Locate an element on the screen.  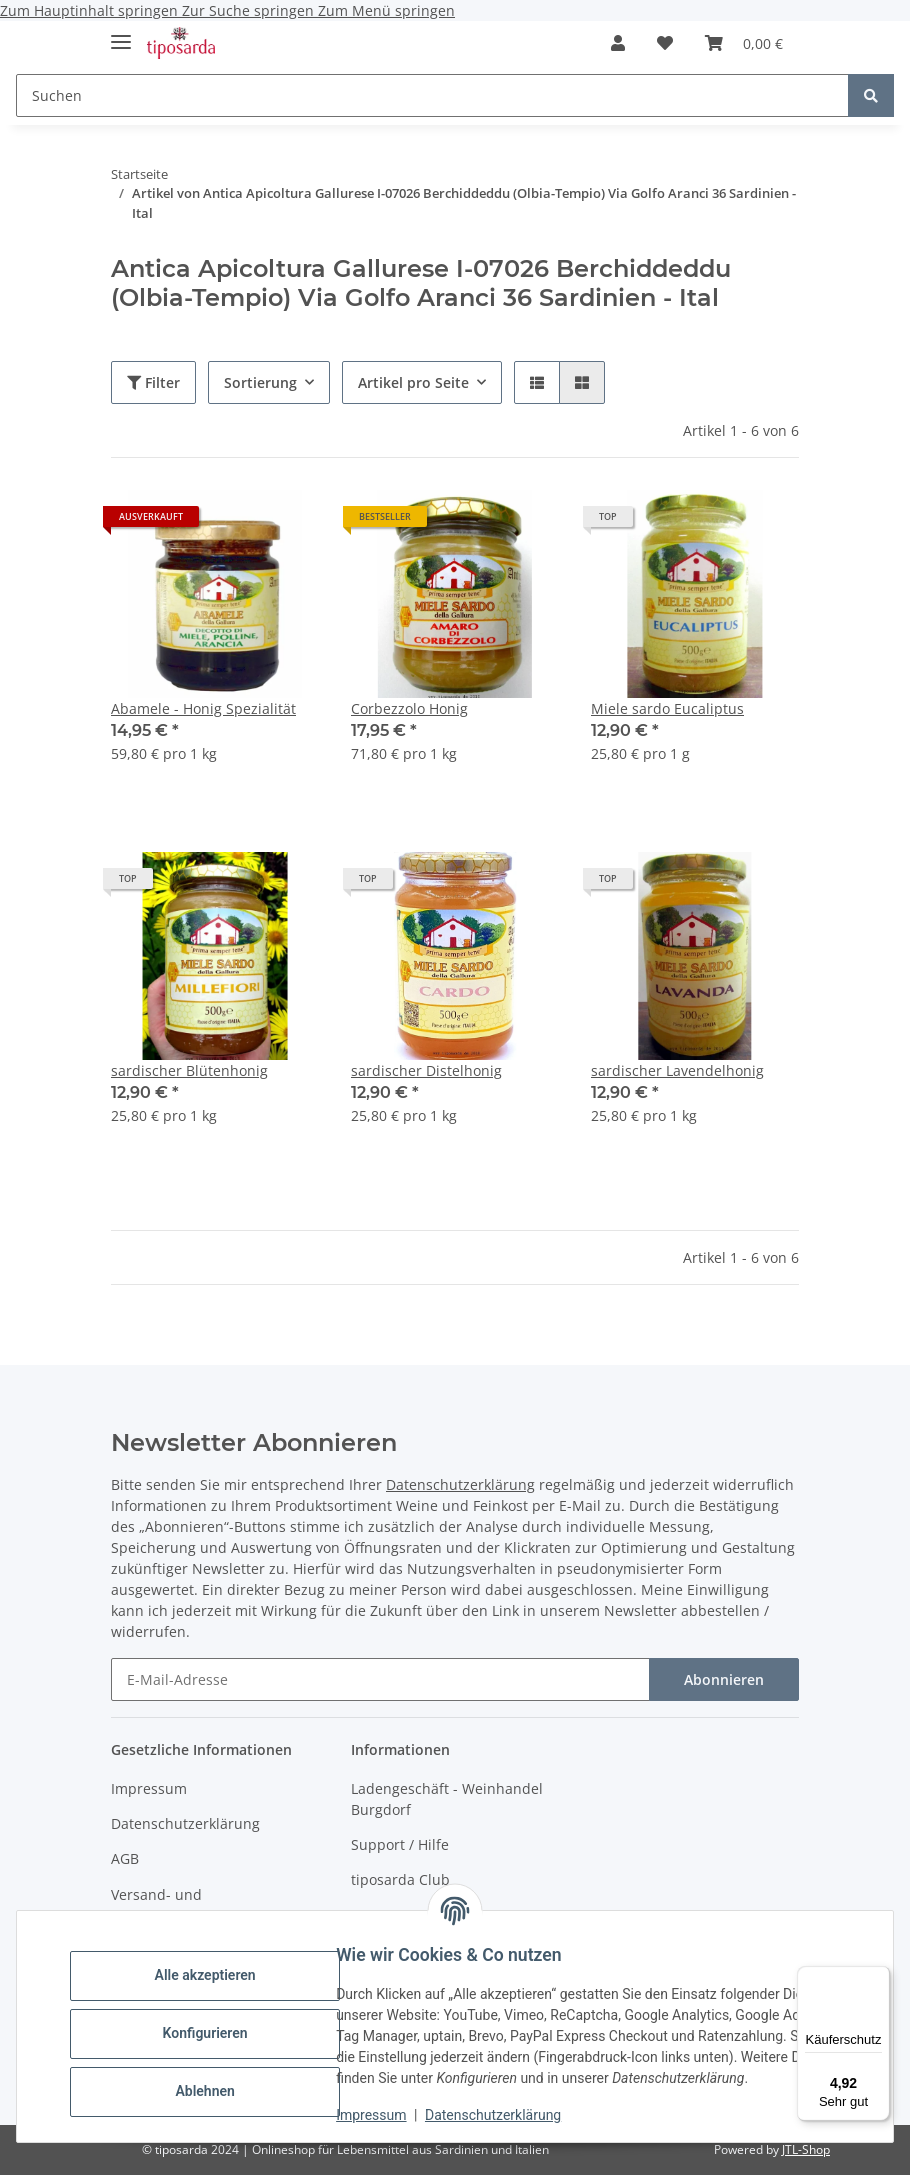
Artikel pro Seite is located at coordinates (413, 382).